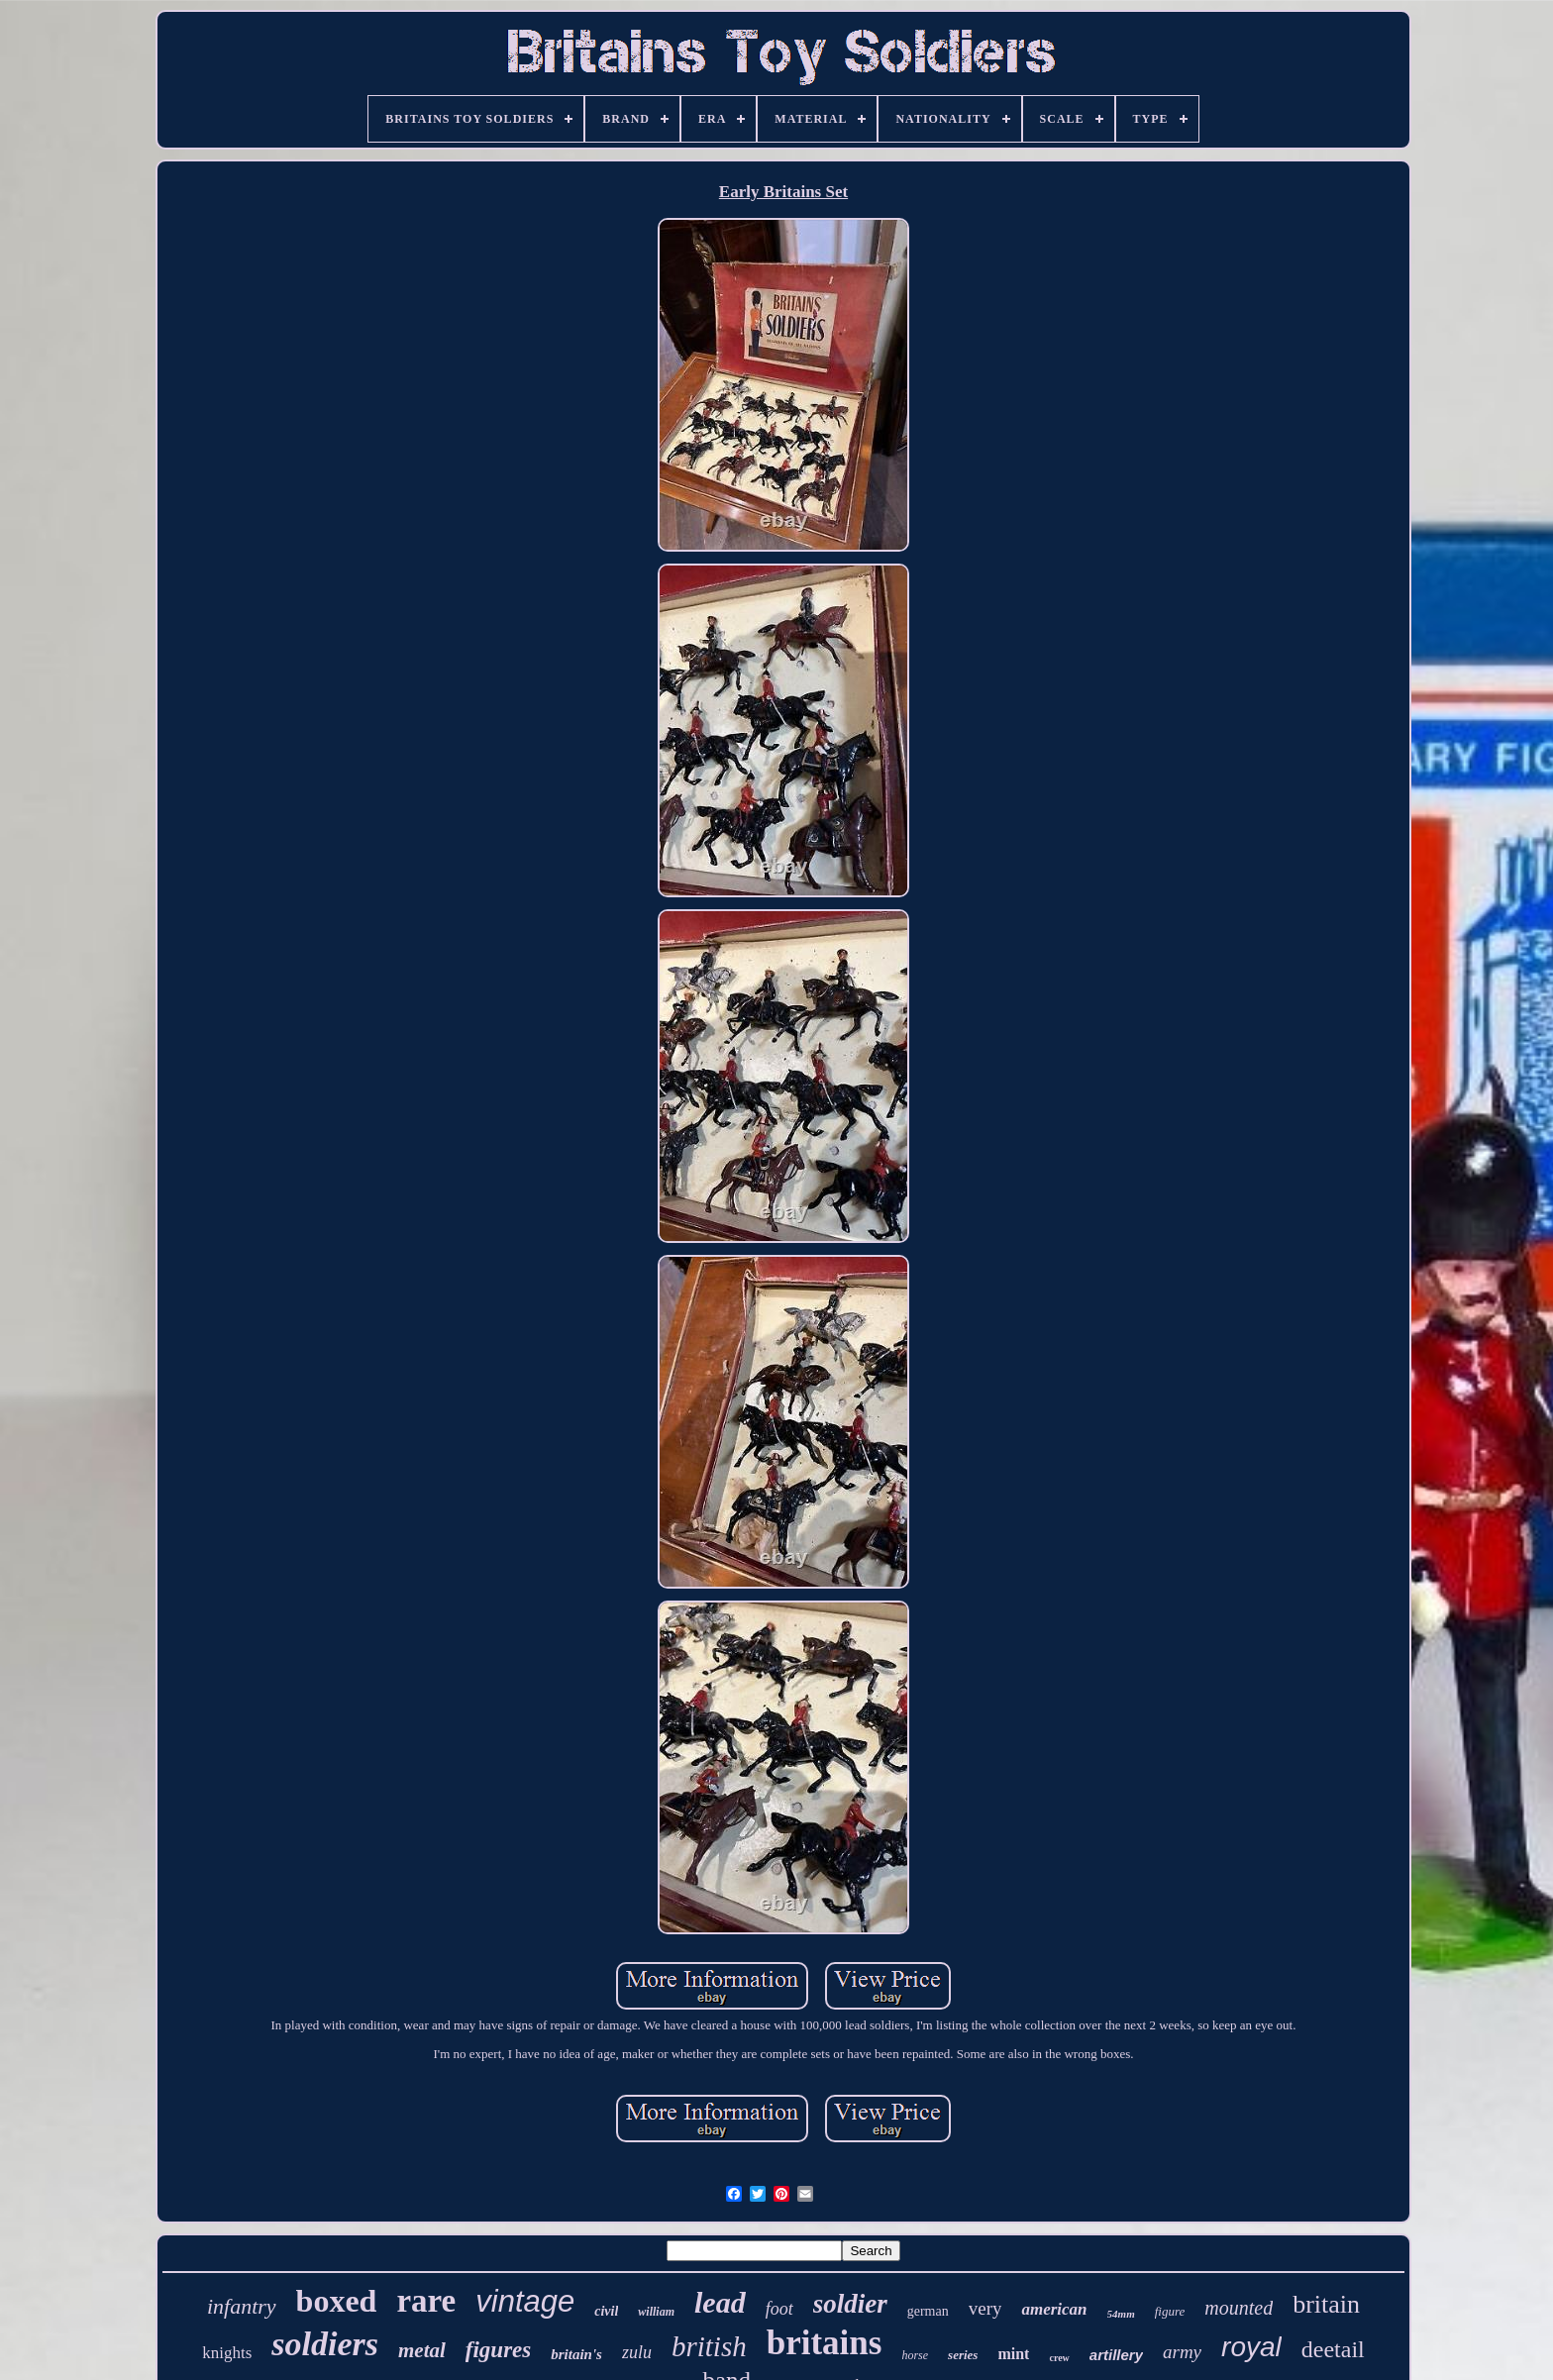 The image size is (1553, 2380). Describe the element at coordinates (498, 2349) in the screenshot. I see `figures` at that location.